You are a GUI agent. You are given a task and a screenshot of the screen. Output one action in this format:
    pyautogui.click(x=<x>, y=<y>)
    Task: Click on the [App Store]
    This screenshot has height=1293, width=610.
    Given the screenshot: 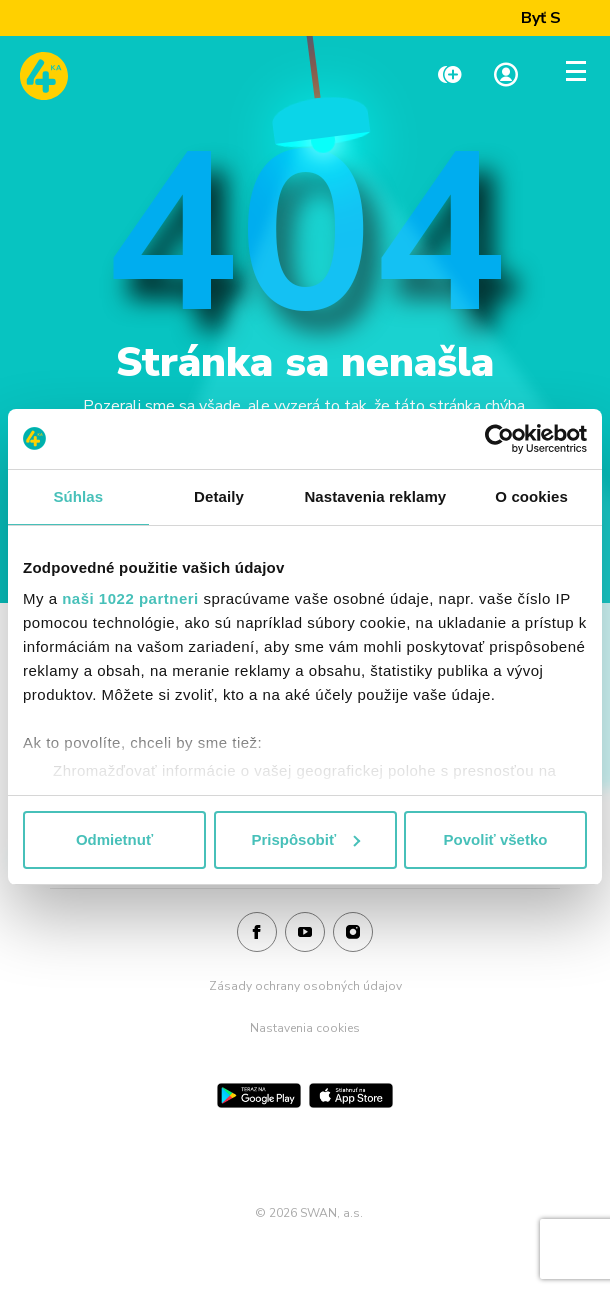 What is the action you would take?
    pyautogui.click(x=351, y=1095)
    